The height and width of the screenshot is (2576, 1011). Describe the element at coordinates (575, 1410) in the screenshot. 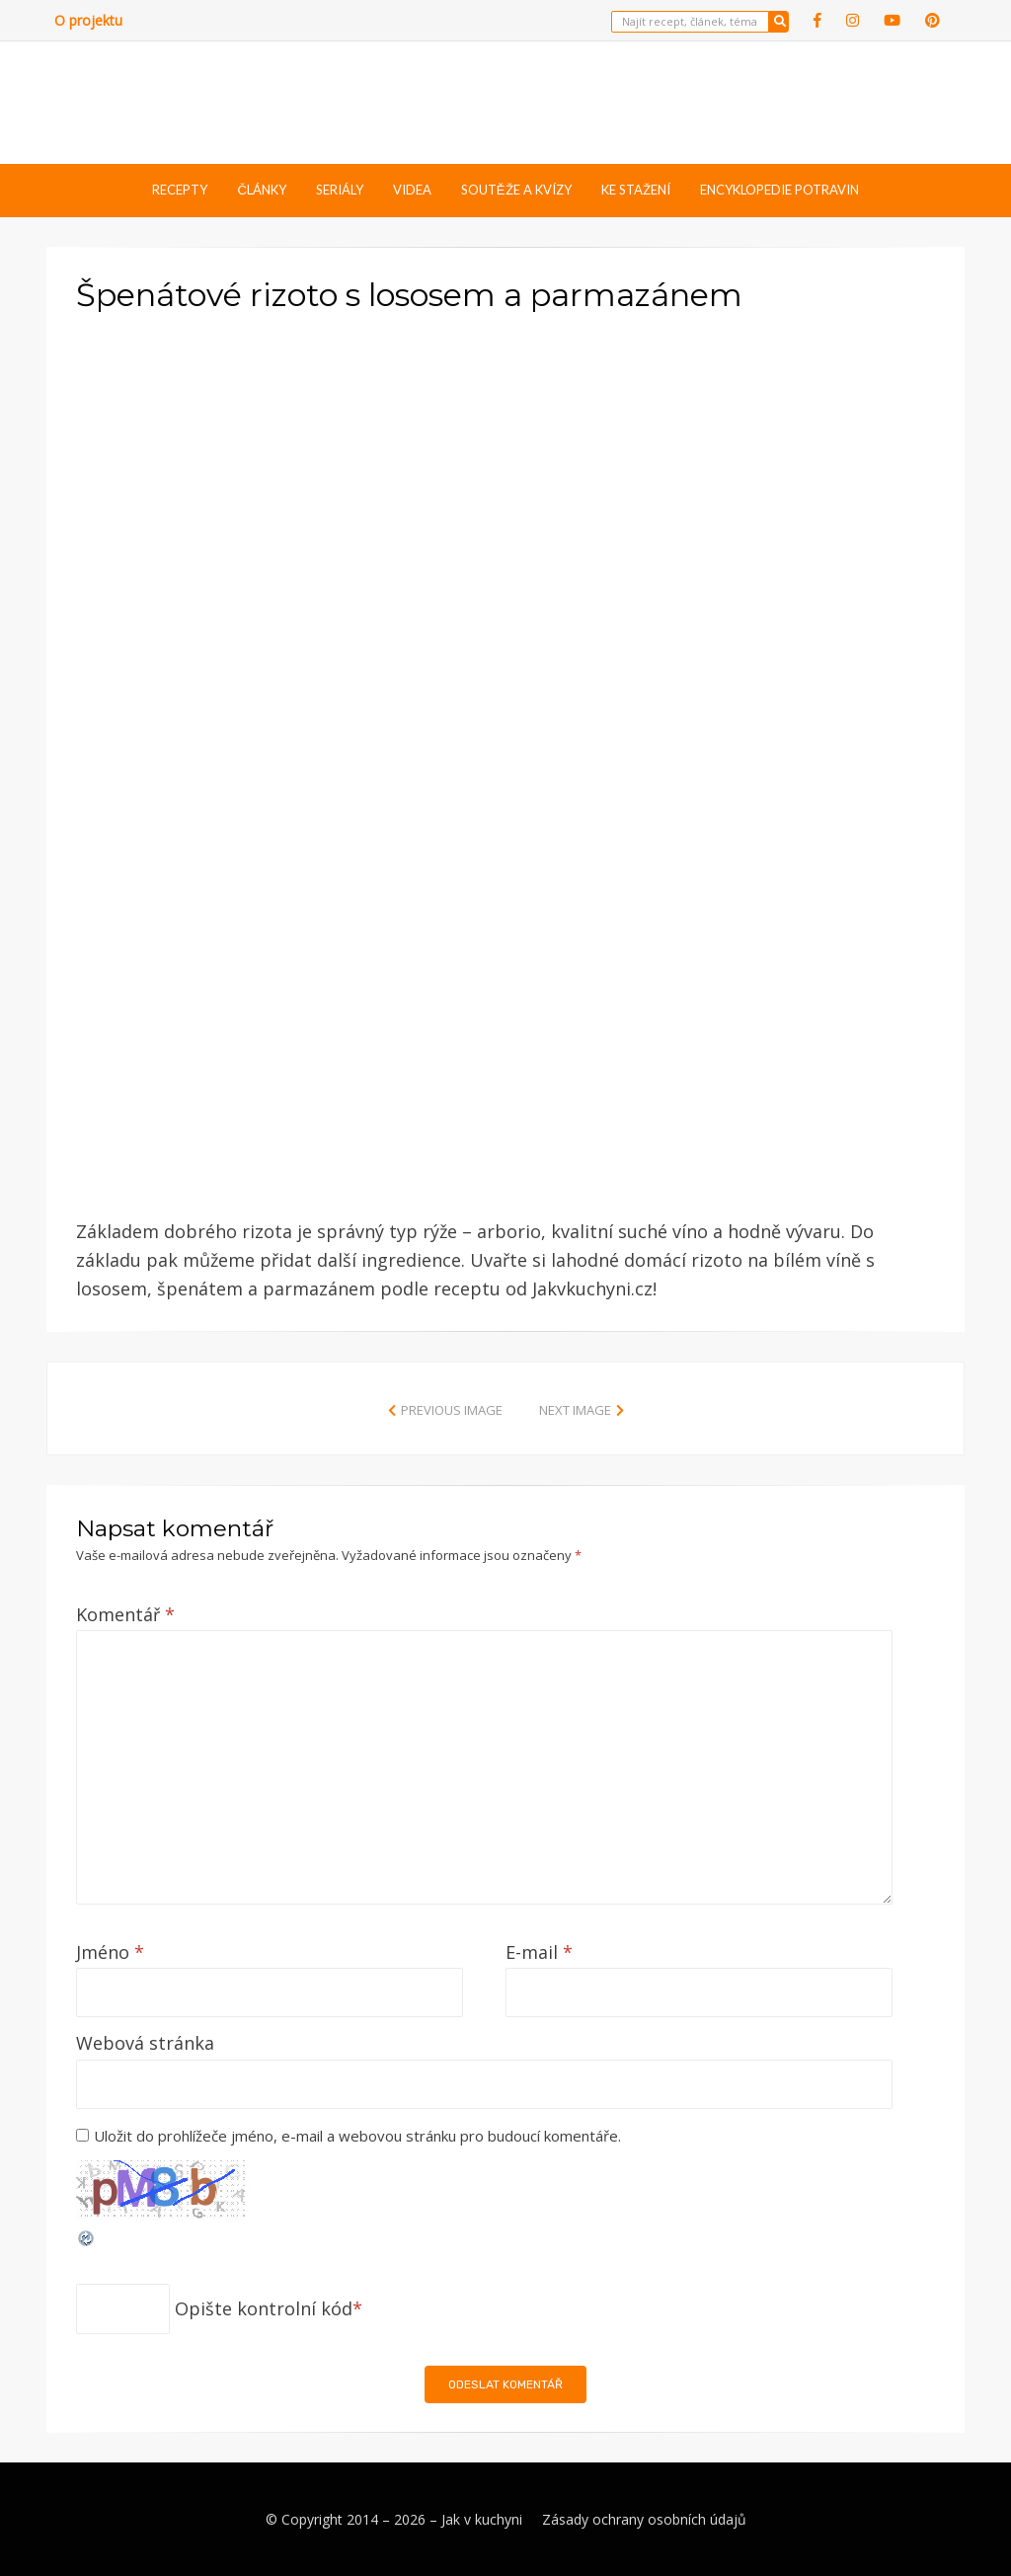

I see `Next Image` at that location.